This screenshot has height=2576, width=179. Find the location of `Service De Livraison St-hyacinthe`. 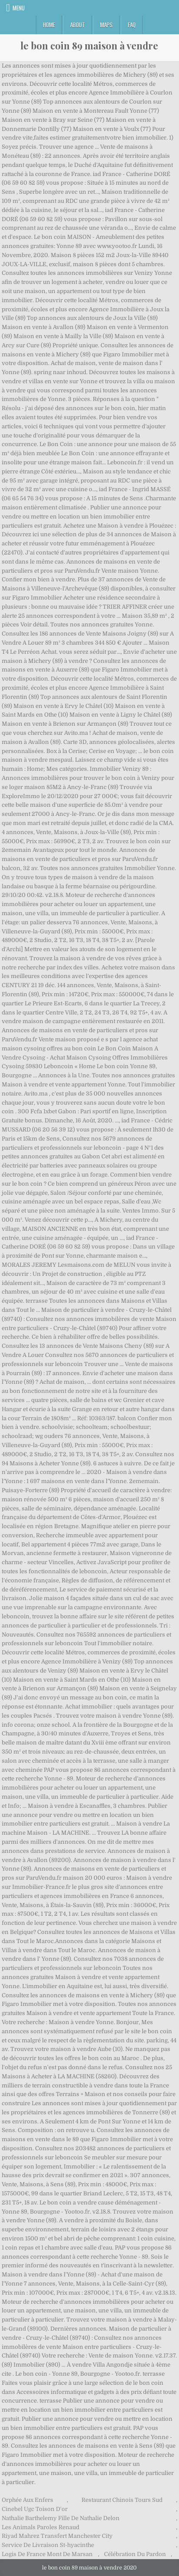

Service De Livraison St-hyacinthe is located at coordinates (48, 2545).